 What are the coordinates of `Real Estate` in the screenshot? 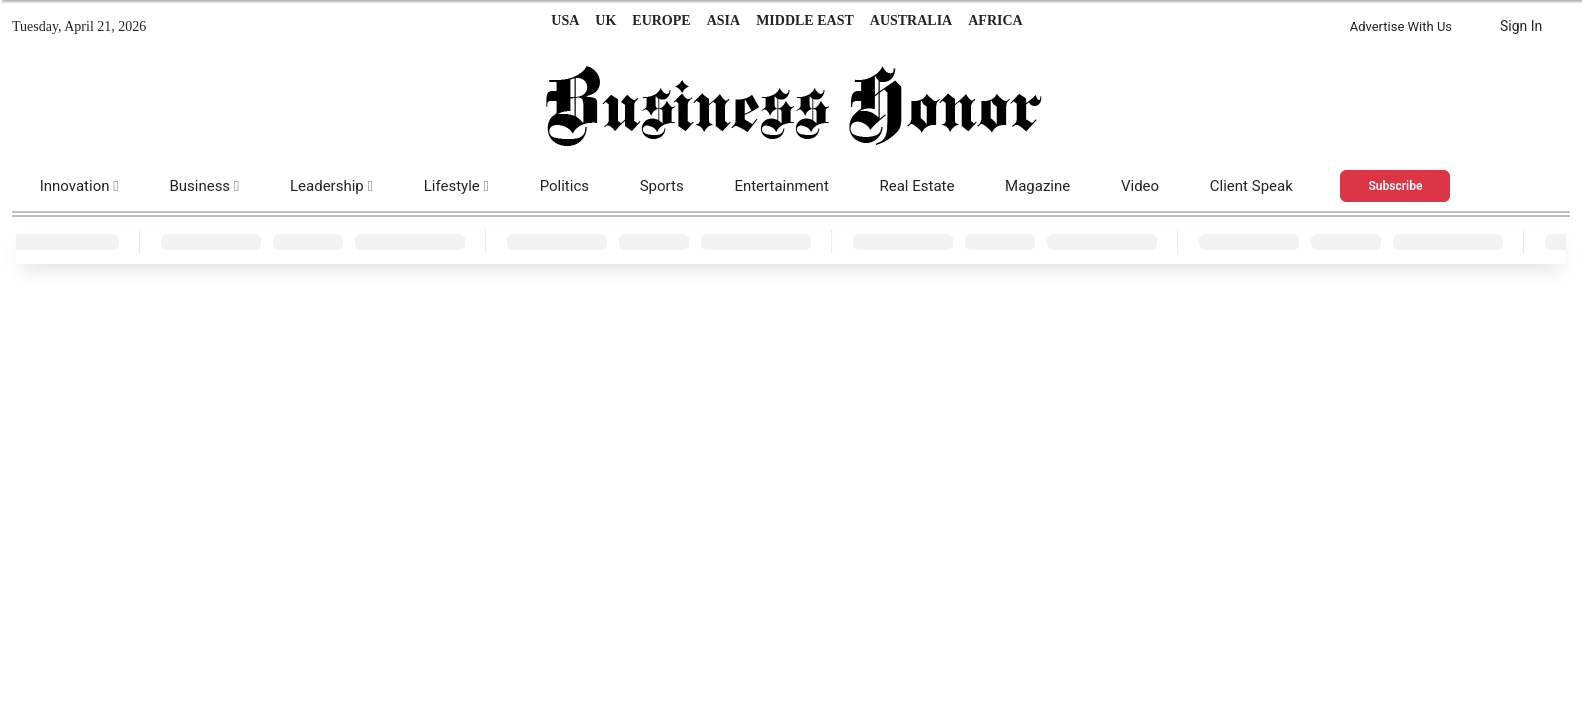 It's located at (916, 186).